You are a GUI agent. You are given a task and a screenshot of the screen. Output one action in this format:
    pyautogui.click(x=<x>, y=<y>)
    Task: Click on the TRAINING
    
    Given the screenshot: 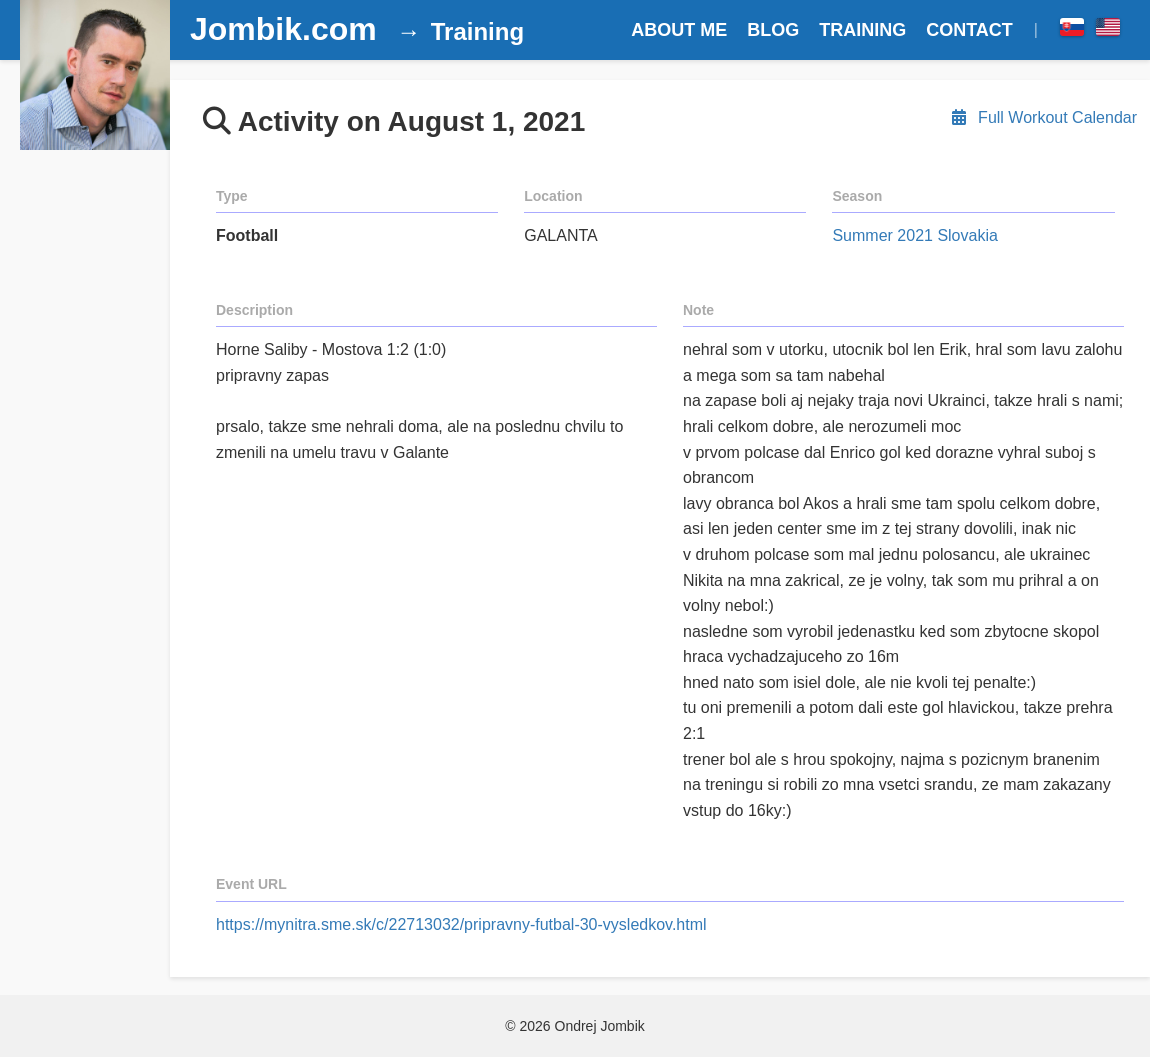 What is the action you would take?
    pyautogui.click(x=862, y=30)
    